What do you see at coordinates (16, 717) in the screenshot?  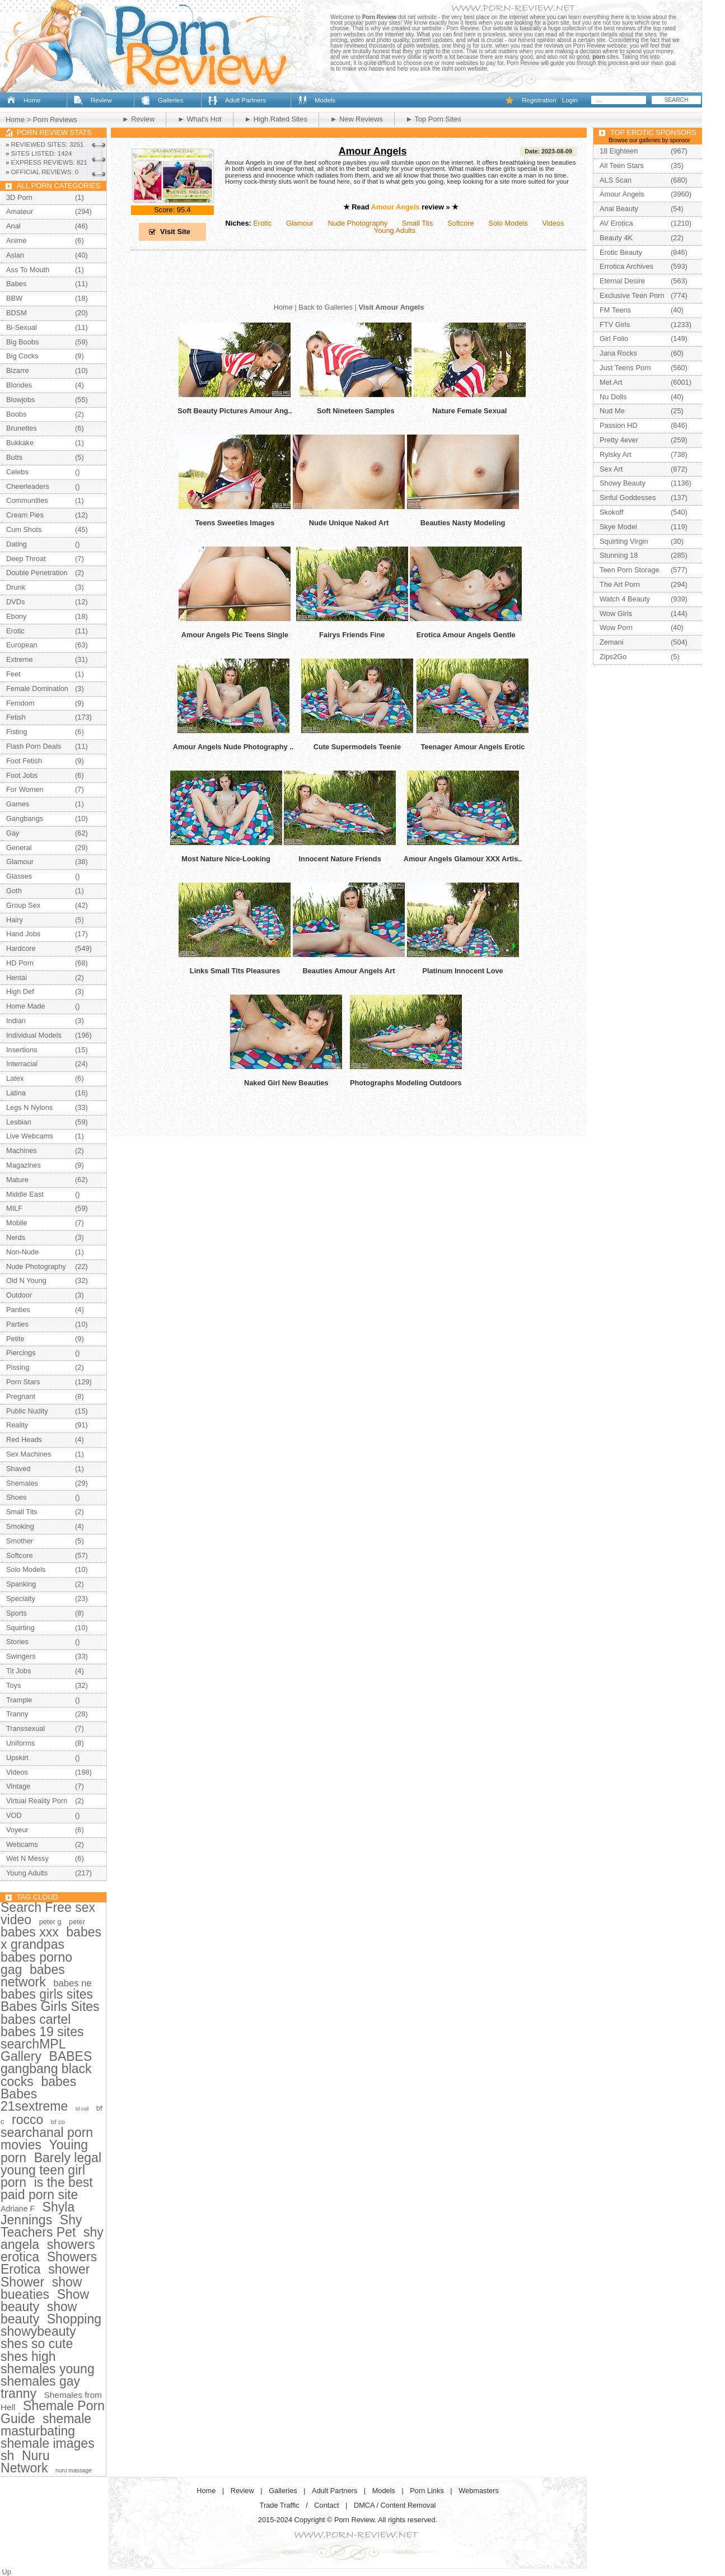 I see `Fetish` at bounding box center [16, 717].